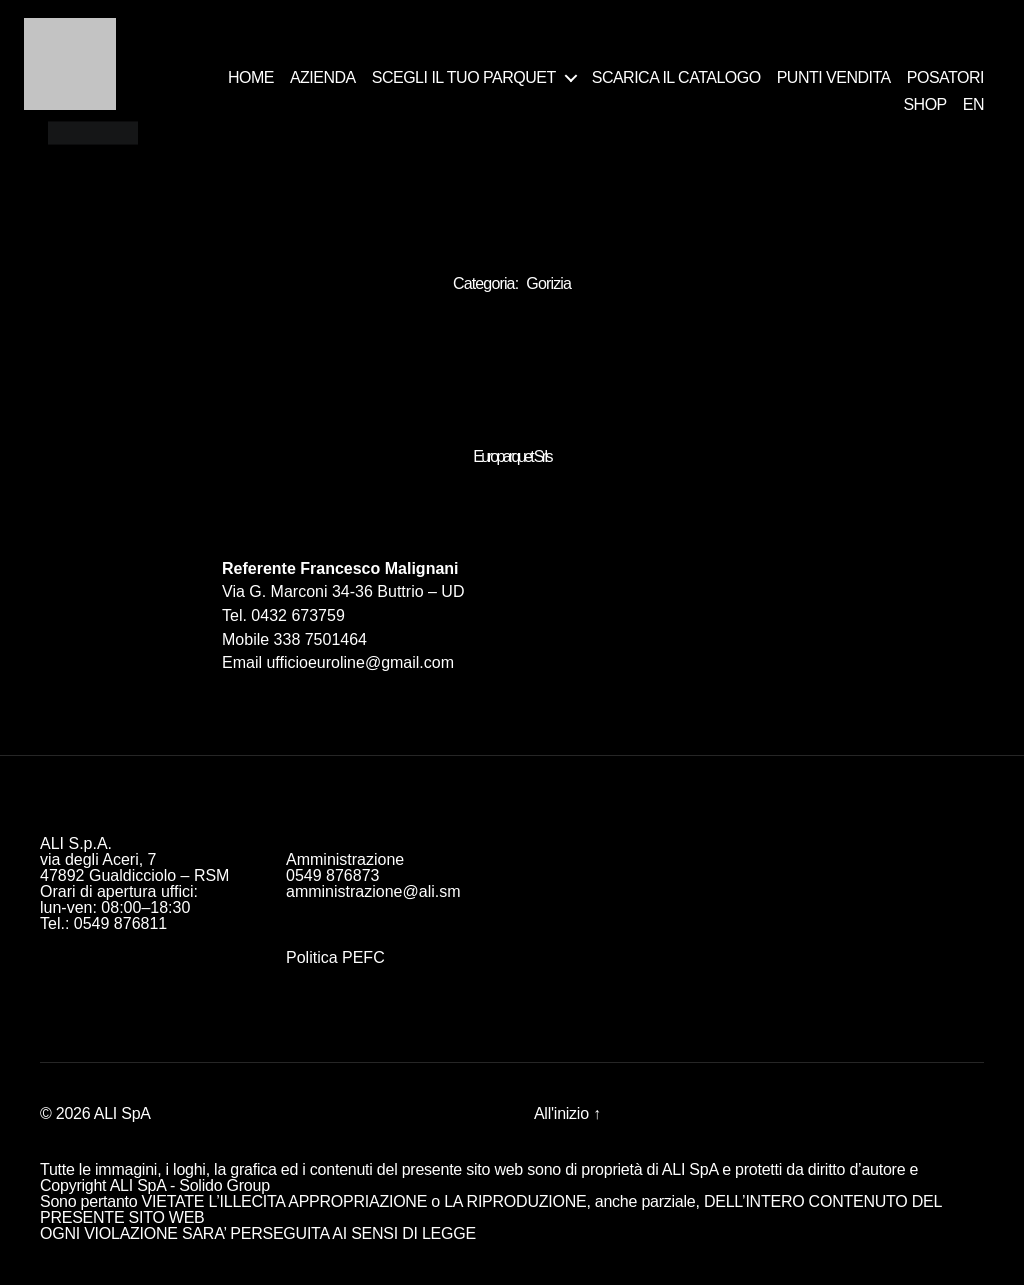 This screenshot has width=1024, height=1285. What do you see at coordinates (464, 77) in the screenshot?
I see `SCEGLI IL TUO PARQUET` at bounding box center [464, 77].